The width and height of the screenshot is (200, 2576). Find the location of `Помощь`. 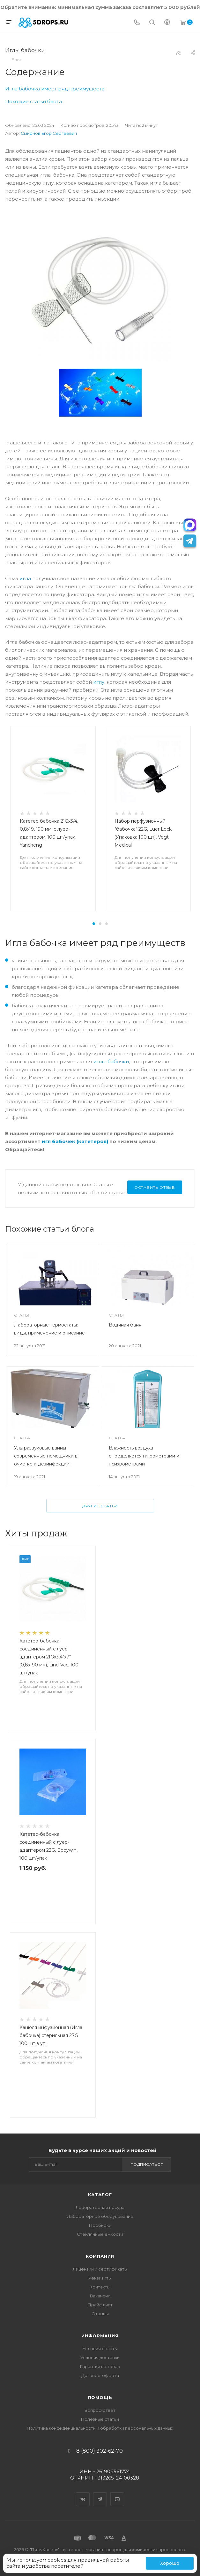

Помощь is located at coordinates (100, 2397).